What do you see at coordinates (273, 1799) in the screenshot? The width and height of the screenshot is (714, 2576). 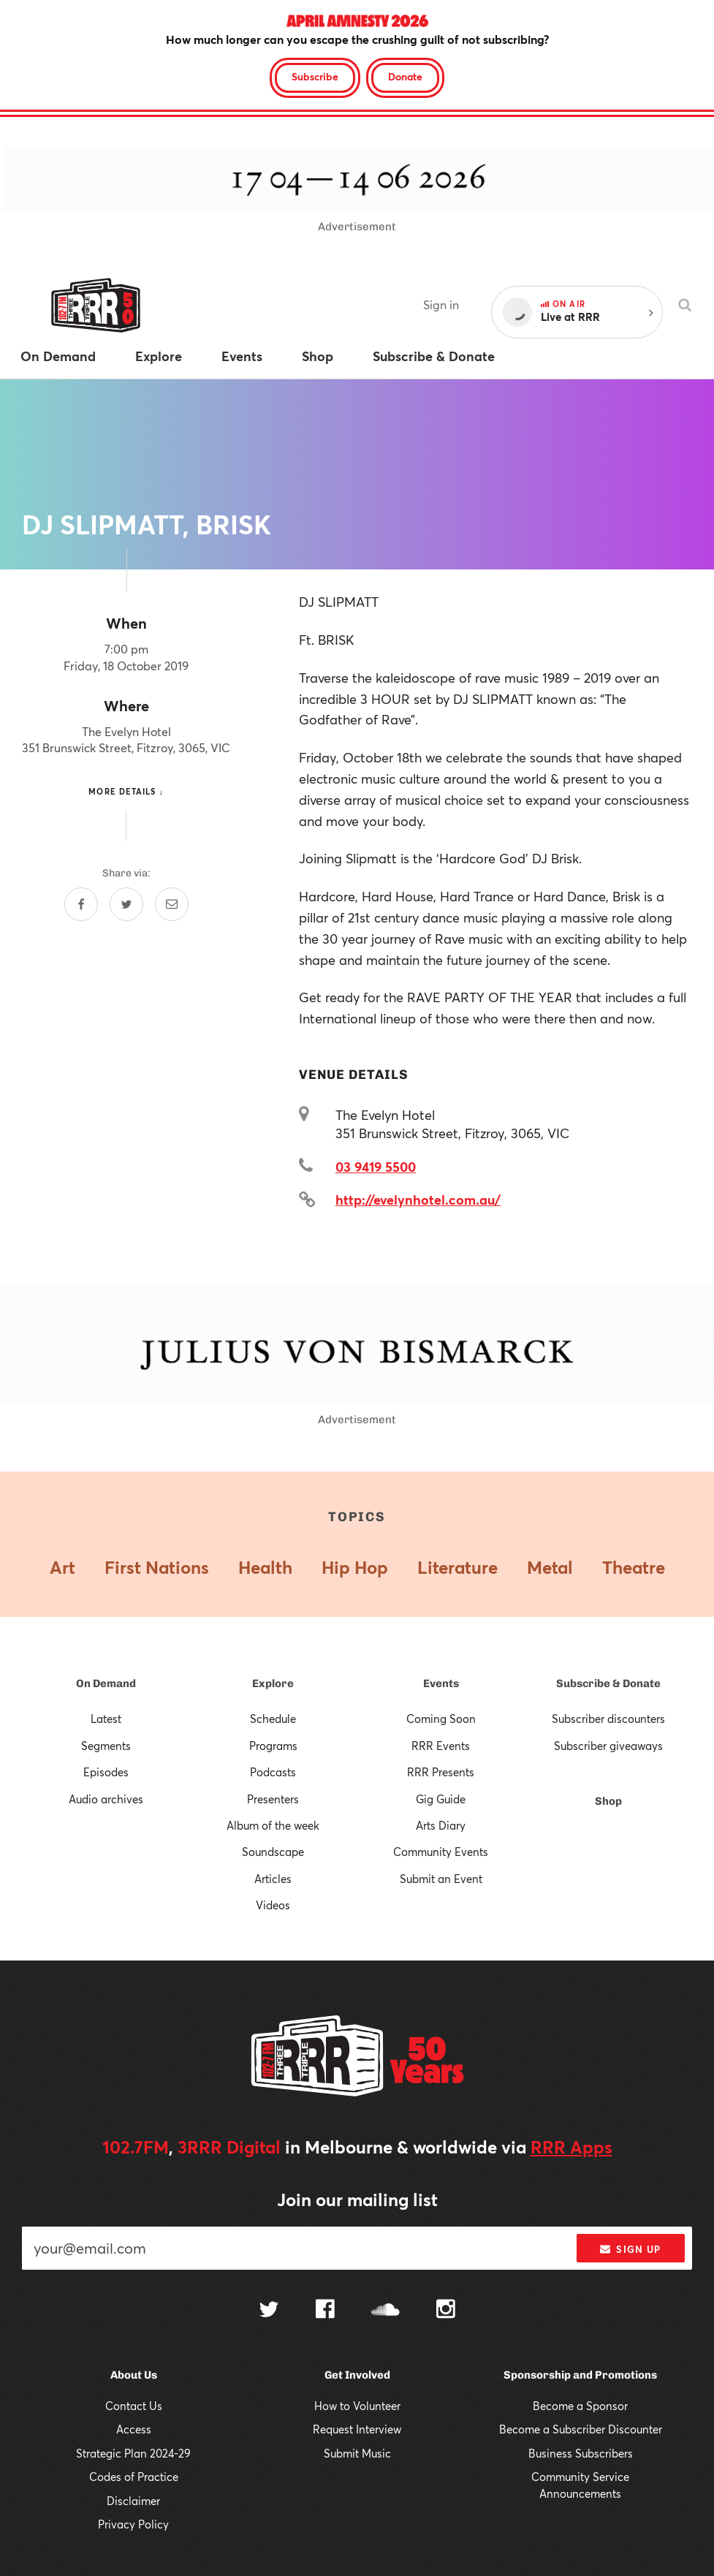 I see `Presenters` at bounding box center [273, 1799].